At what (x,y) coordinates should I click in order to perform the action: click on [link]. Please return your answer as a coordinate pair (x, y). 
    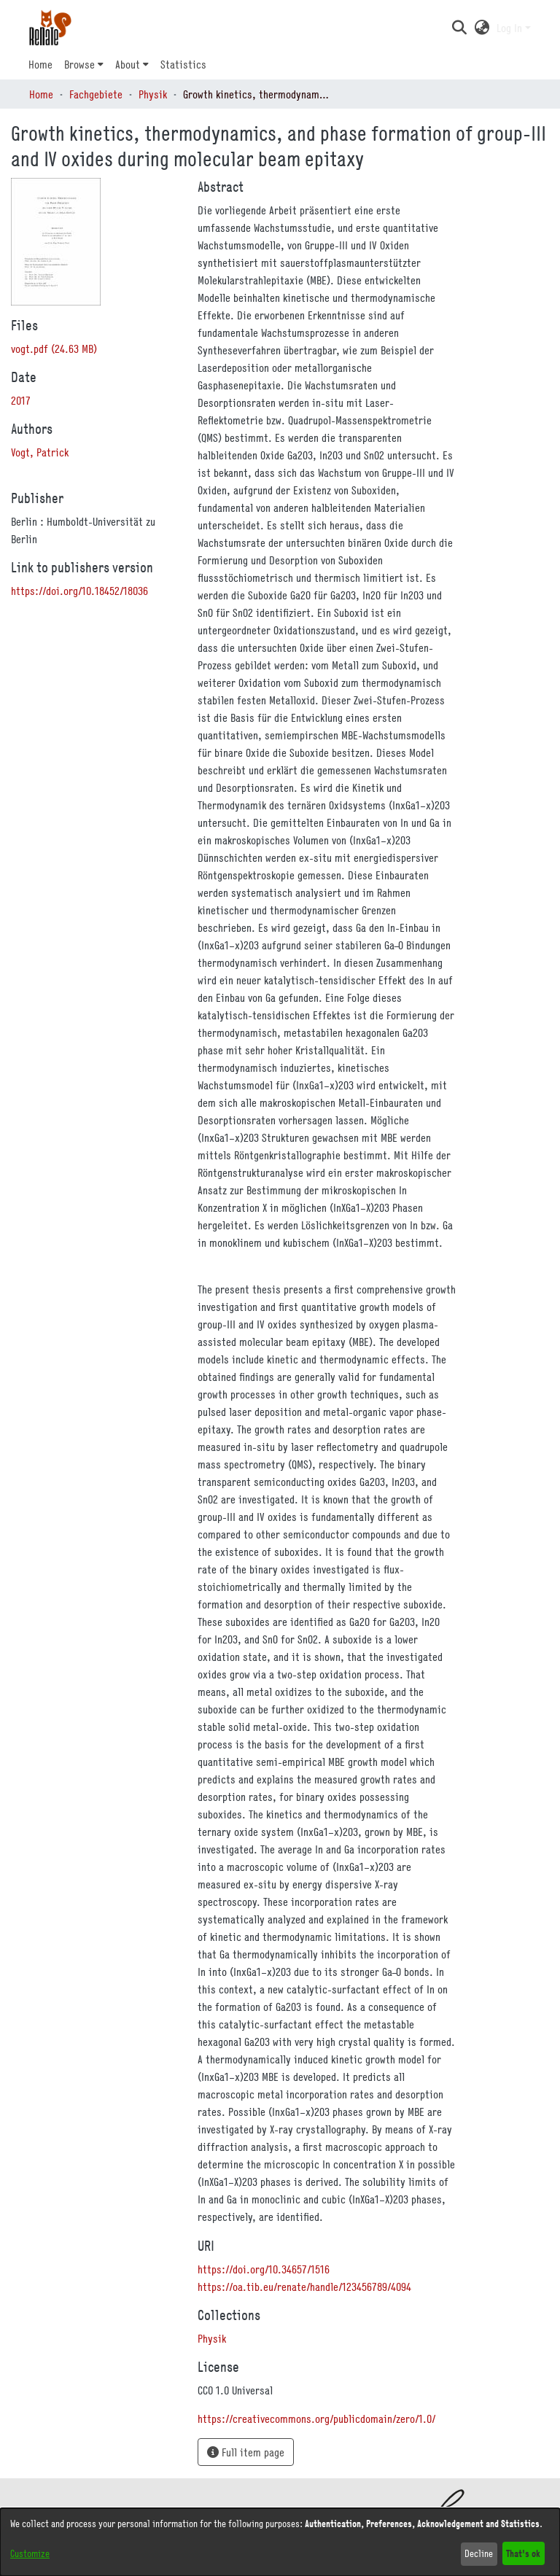
    Looking at the image, I should click on (54, 348).